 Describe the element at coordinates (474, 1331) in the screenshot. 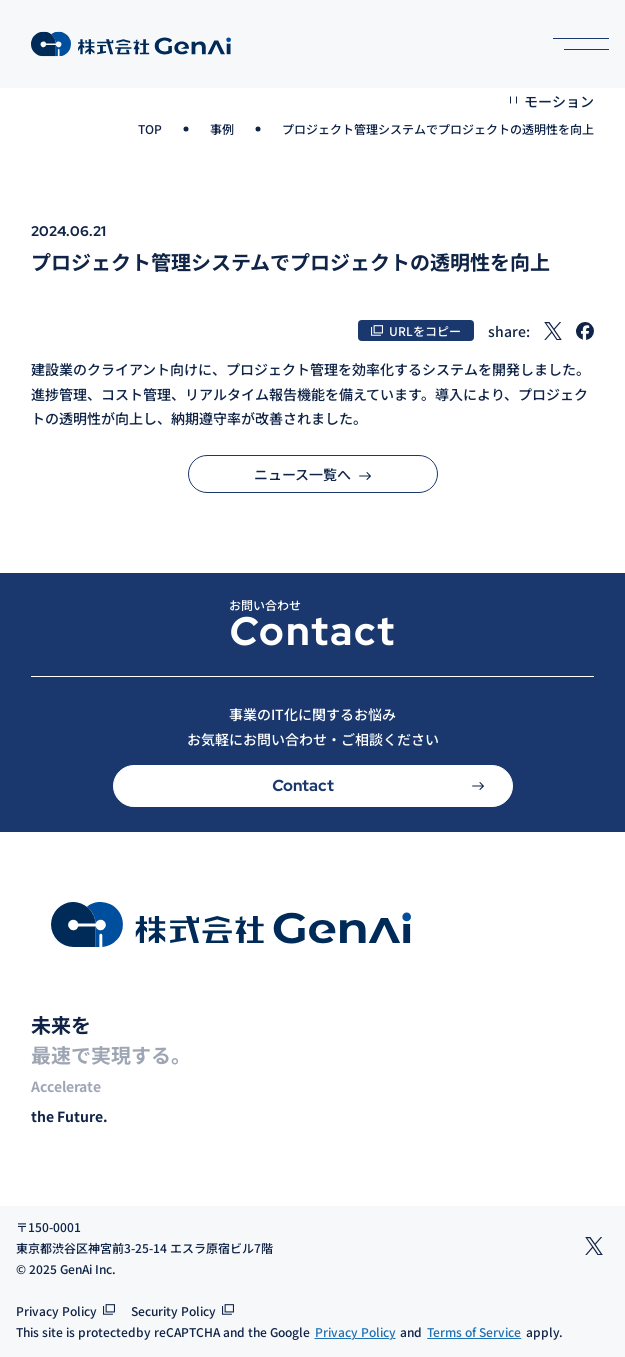

I see `Terms of Service` at that location.